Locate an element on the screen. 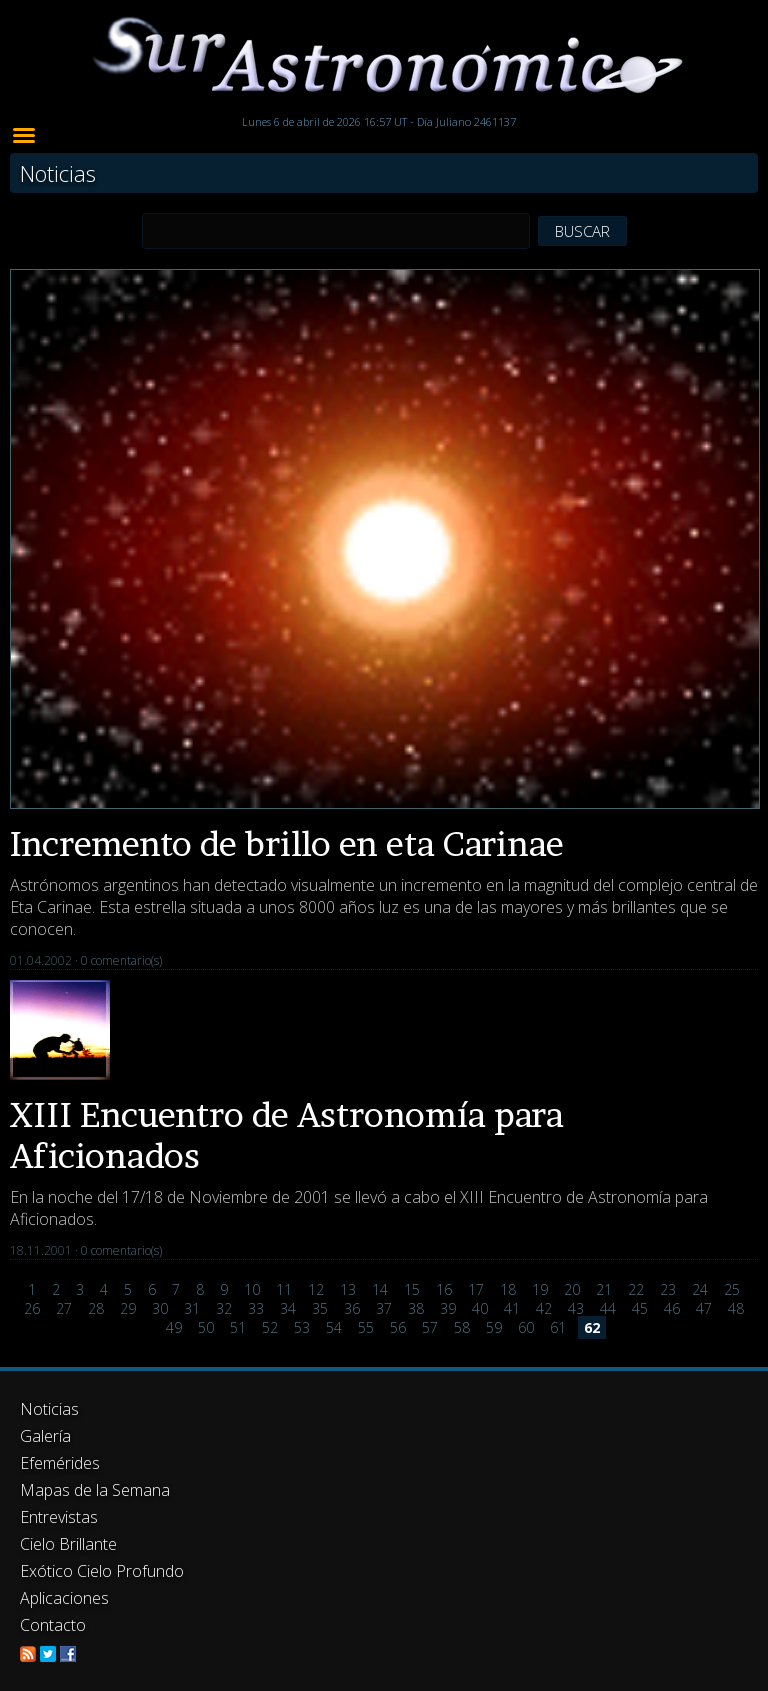  49 is located at coordinates (174, 1327).